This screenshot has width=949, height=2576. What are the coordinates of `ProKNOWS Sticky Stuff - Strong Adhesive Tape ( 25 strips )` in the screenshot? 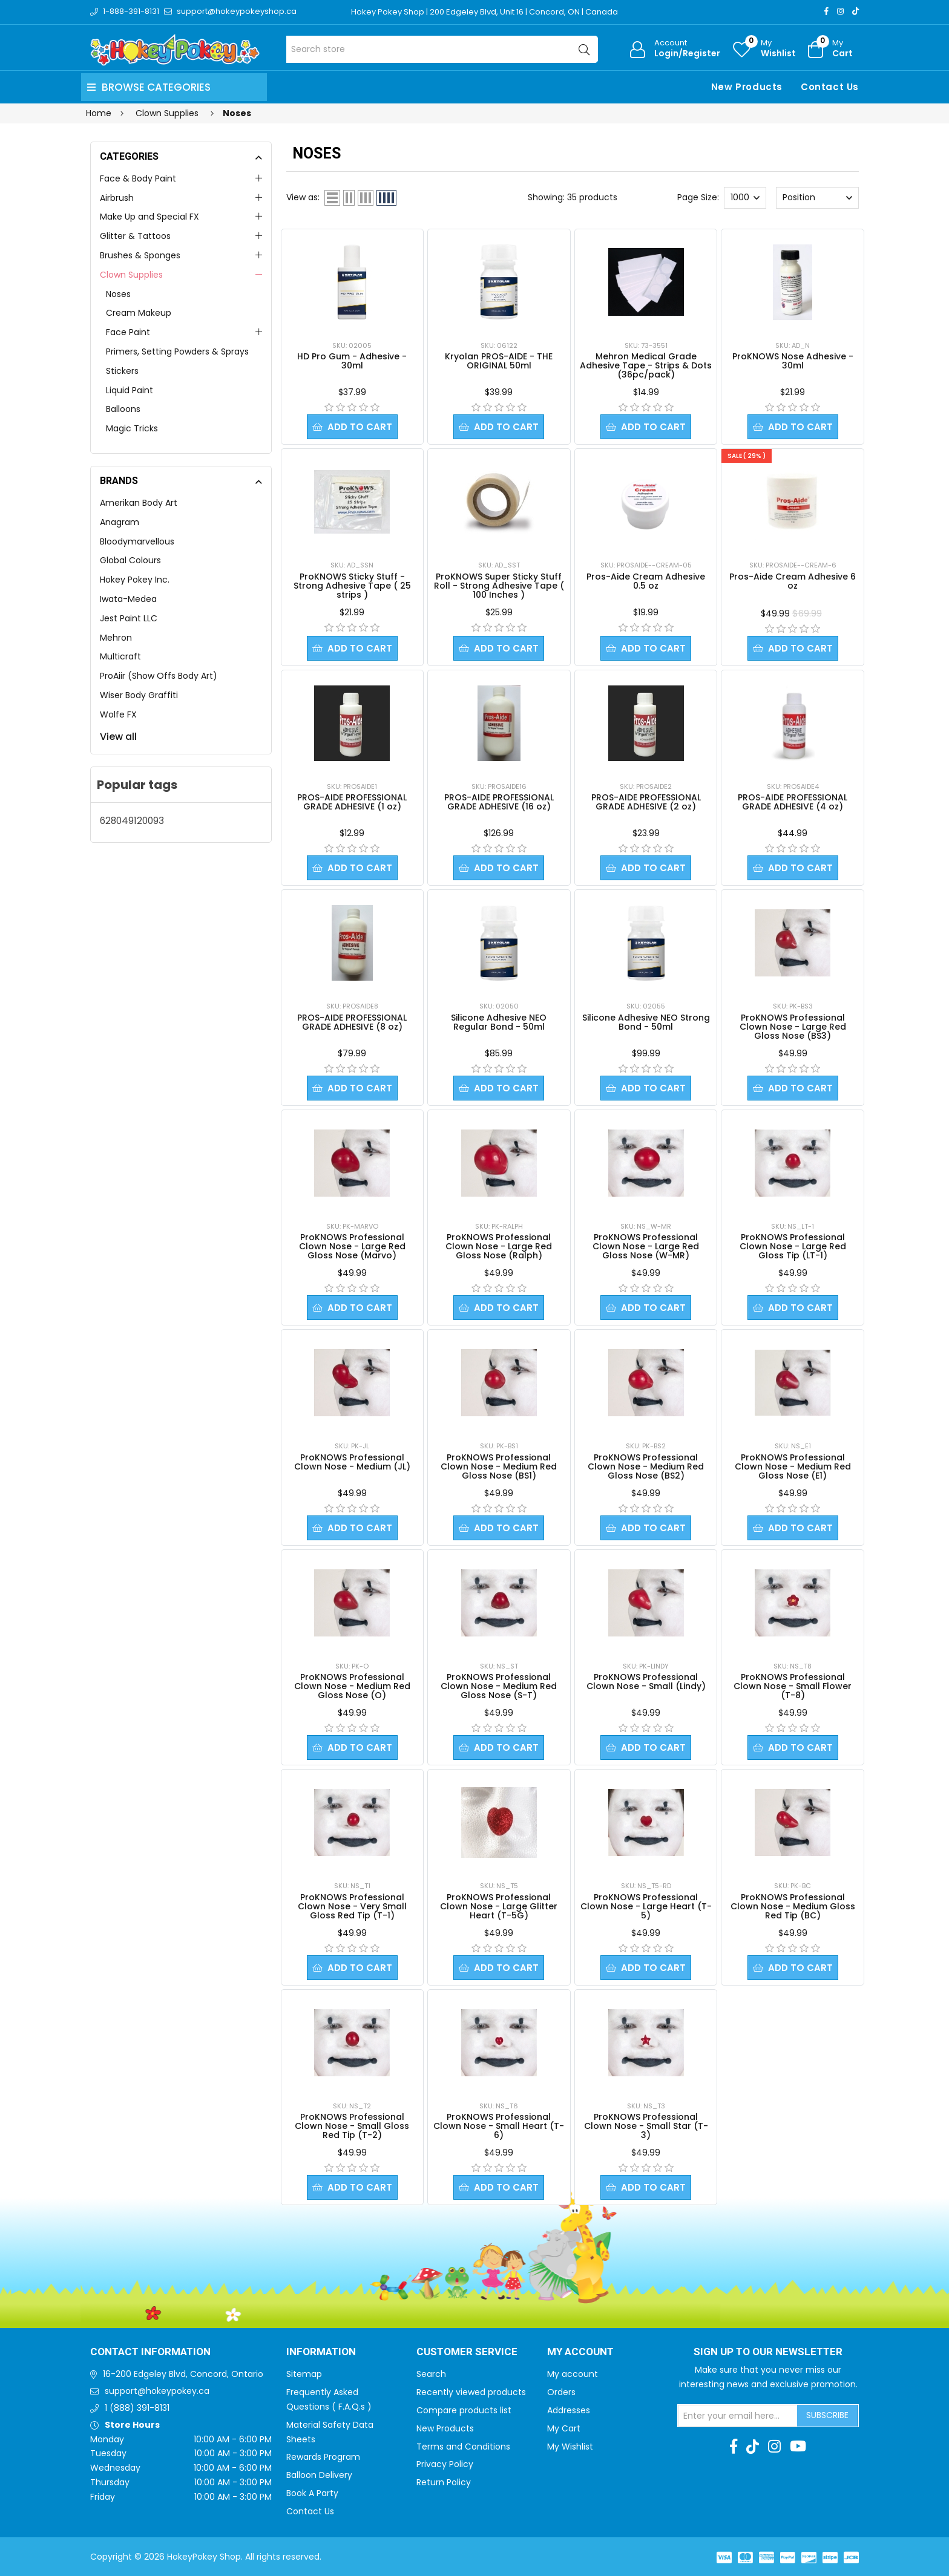 It's located at (352, 585).